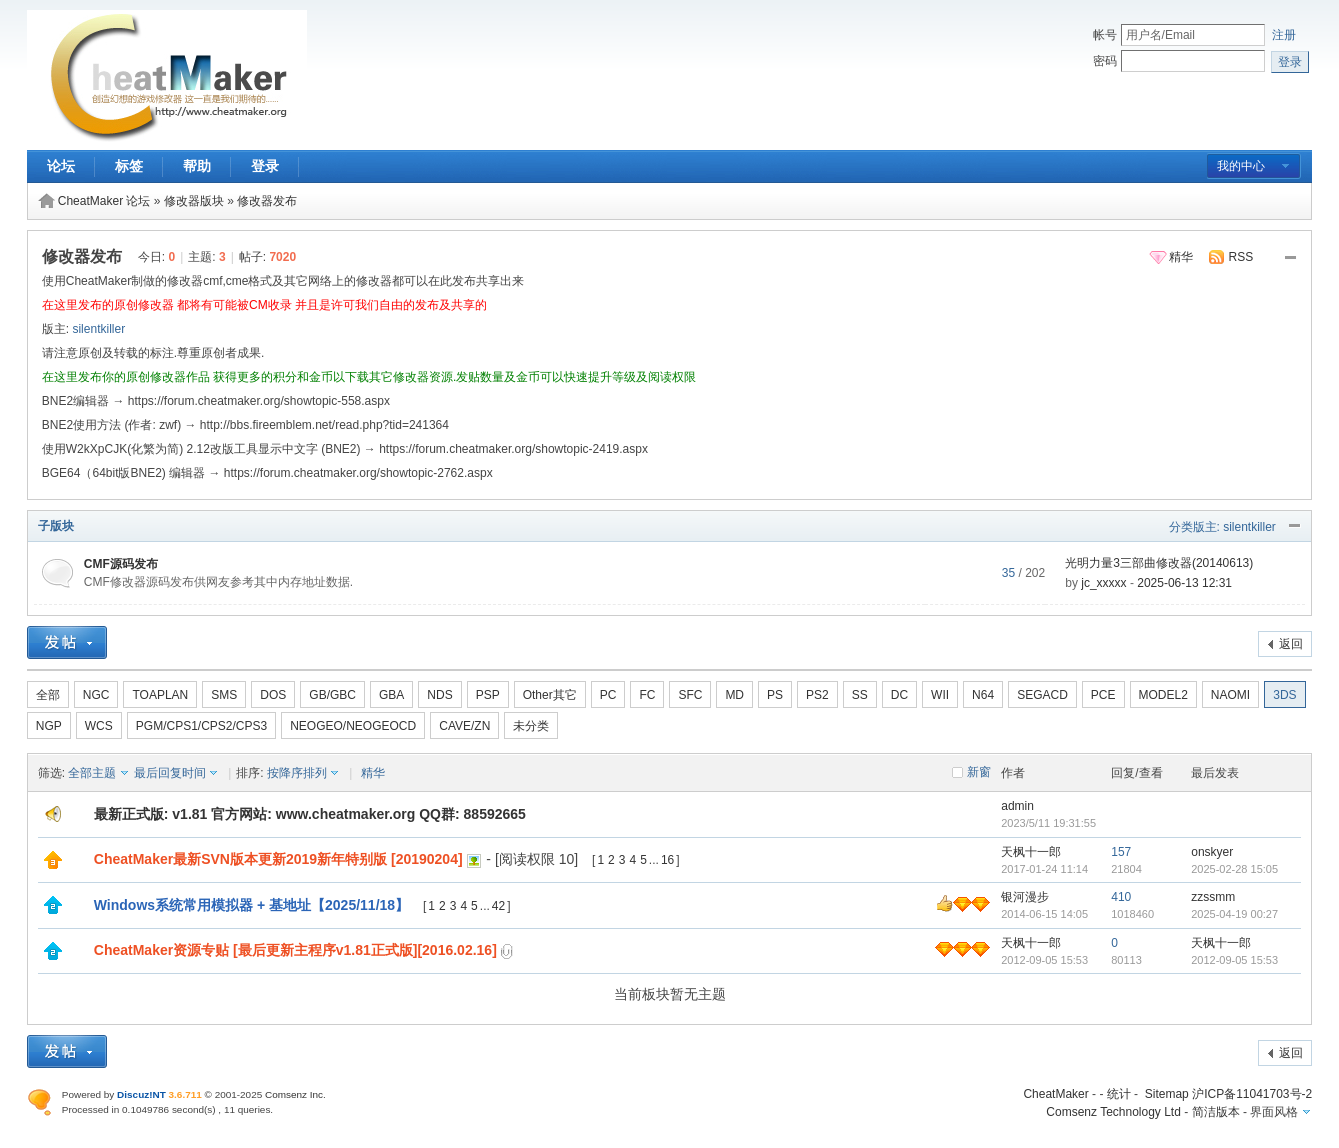 Image resolution: width=1339 pixels, height=1148 pixels. What do you see at coordinates (488, 695) in the screenshot?
I see `PSP` at bounding box center [488, 695].